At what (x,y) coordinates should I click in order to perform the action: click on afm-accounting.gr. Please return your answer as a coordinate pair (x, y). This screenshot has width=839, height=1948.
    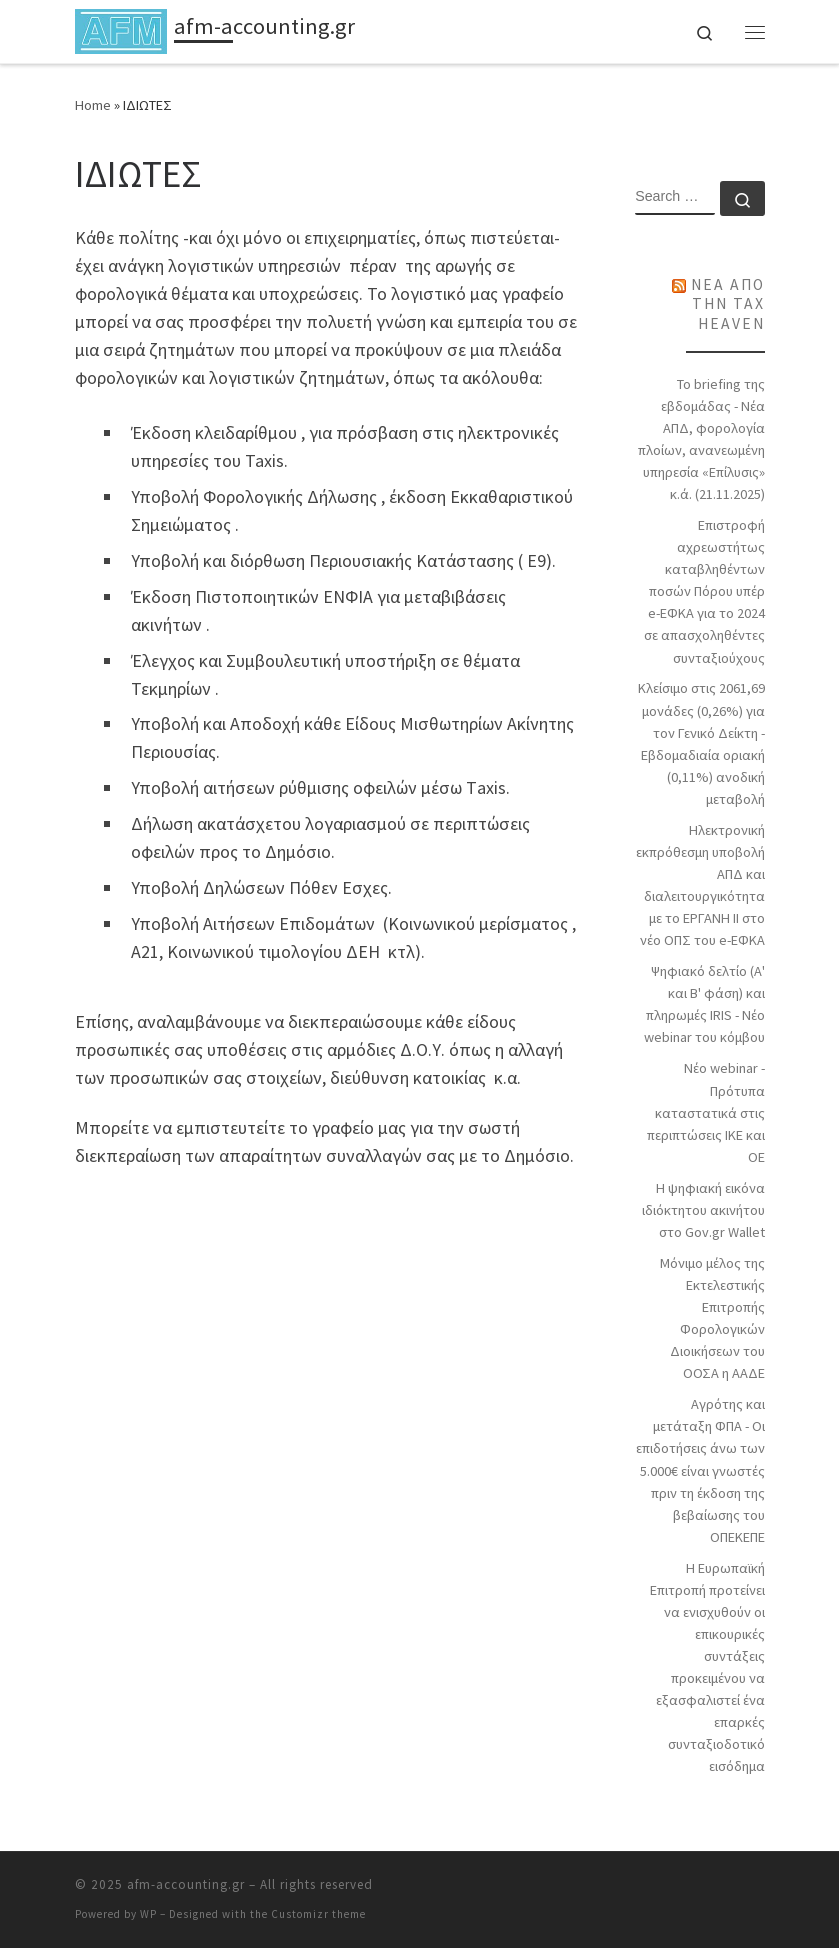
    Looking at the image, I should click on (186, 1884).